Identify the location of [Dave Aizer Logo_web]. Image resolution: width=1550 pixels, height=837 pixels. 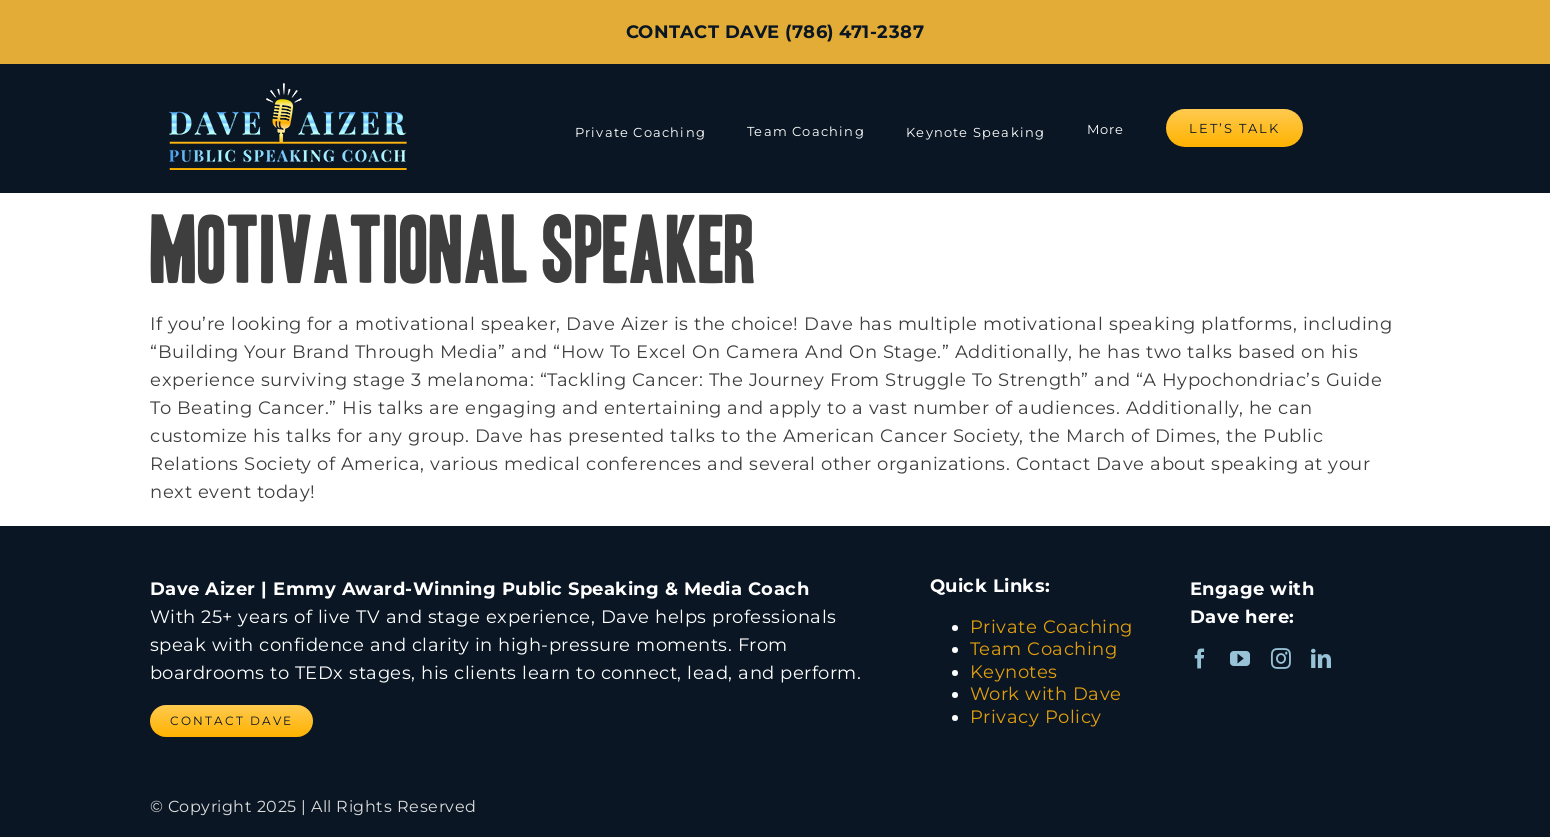
(287, 82).